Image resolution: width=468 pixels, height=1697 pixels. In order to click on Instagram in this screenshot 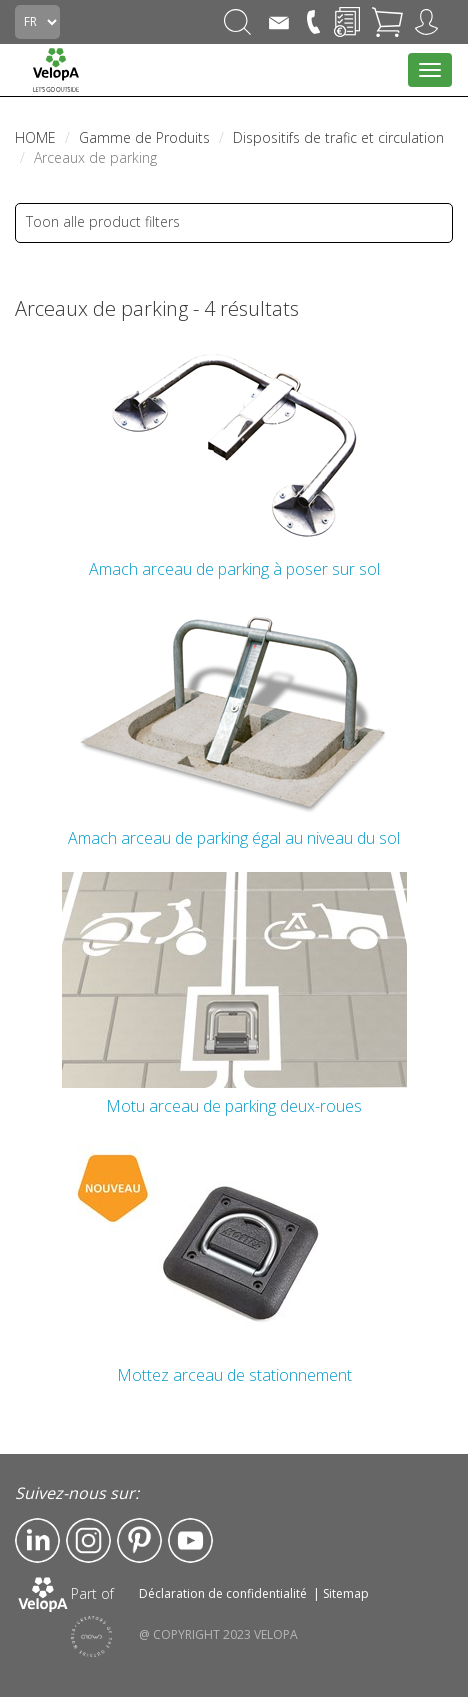, I will do `click(88, 1540)`.